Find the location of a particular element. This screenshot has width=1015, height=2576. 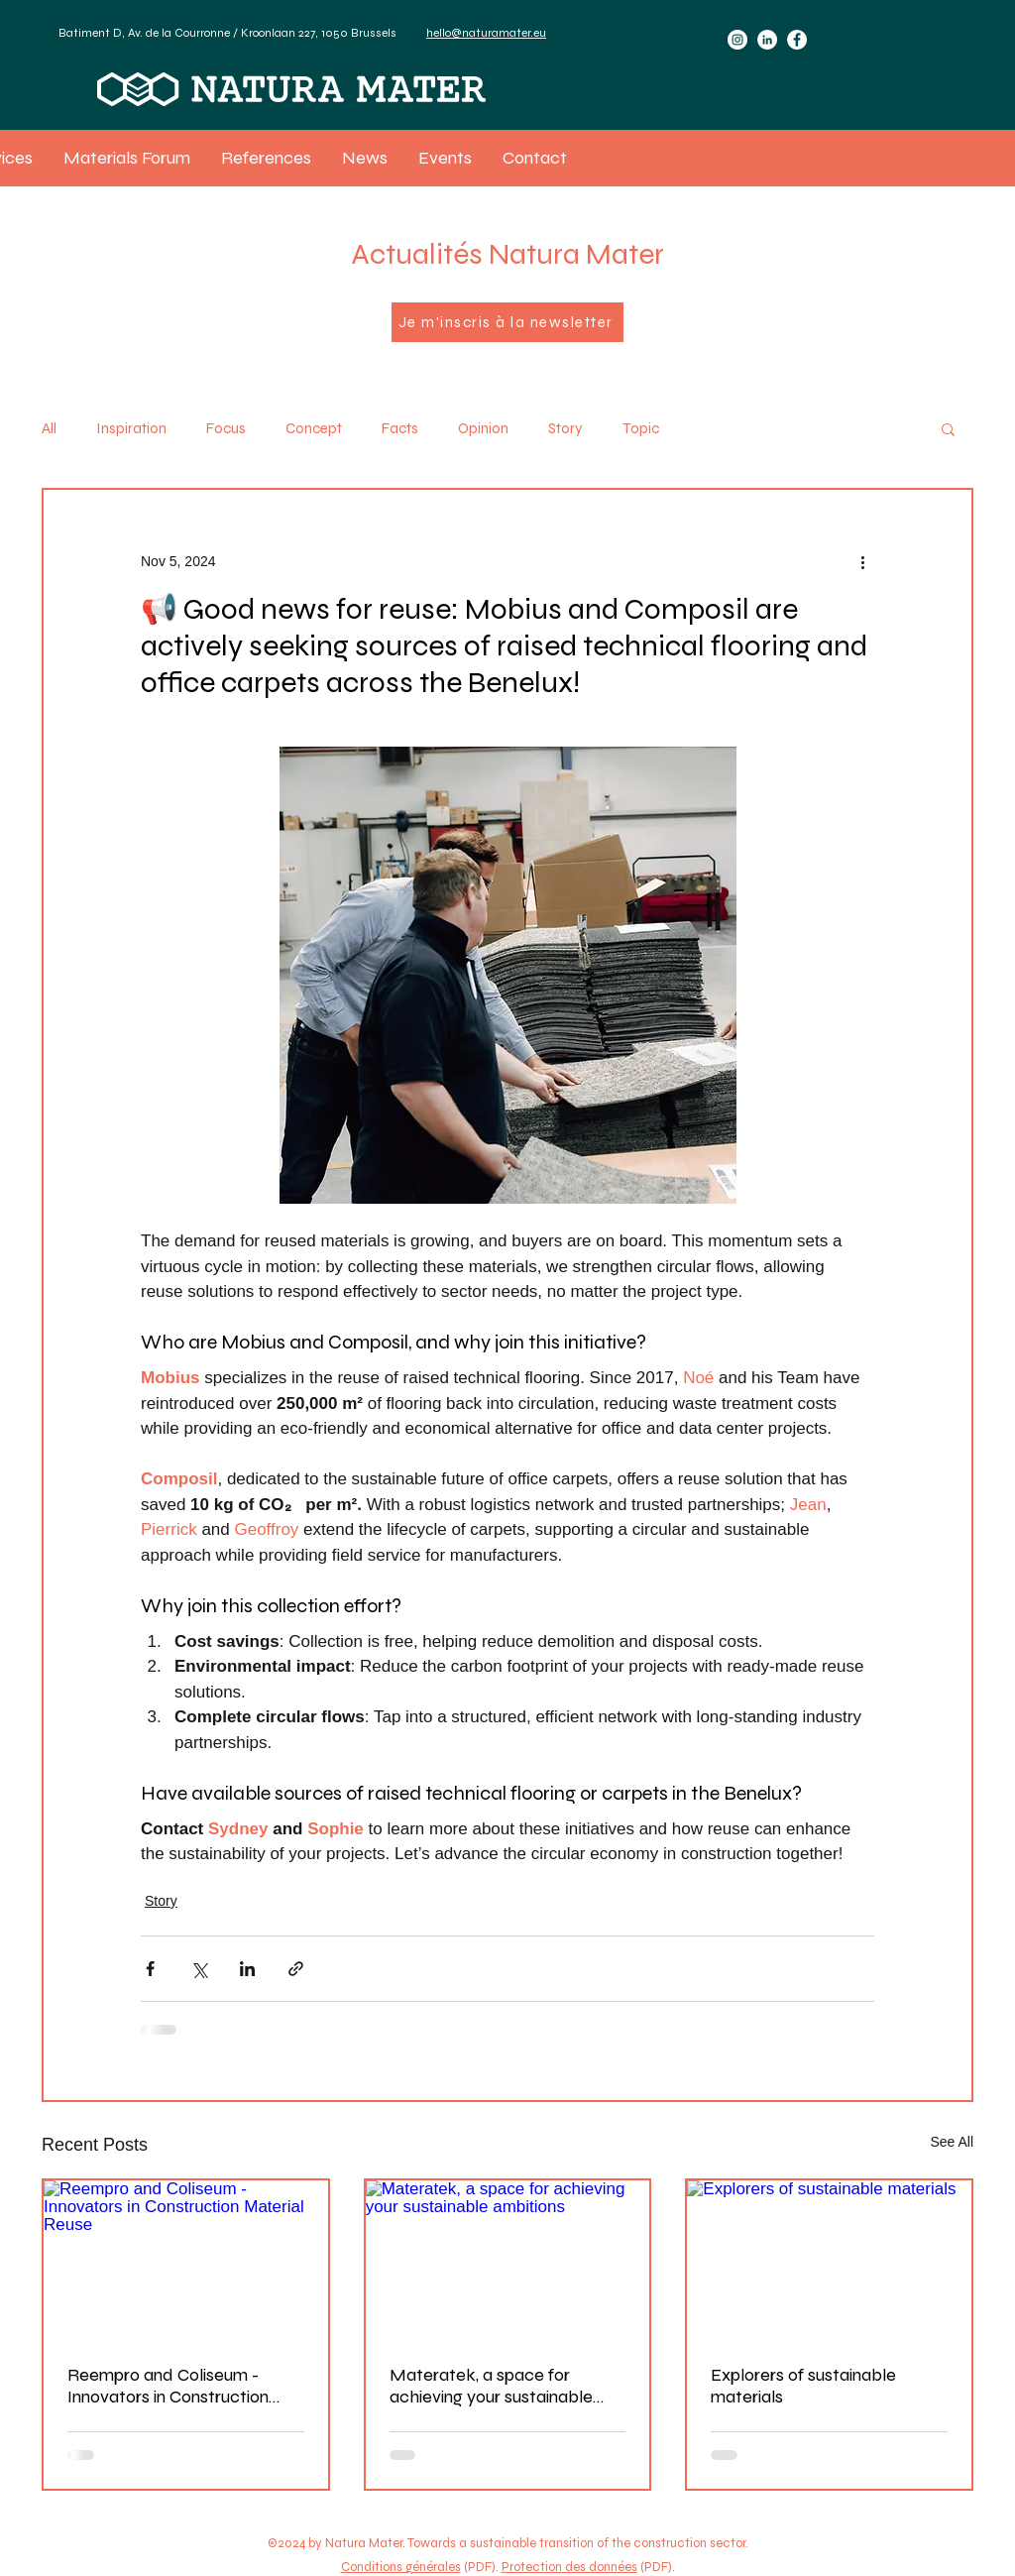

[LinkedIn] is located at coordinates (767, 40).